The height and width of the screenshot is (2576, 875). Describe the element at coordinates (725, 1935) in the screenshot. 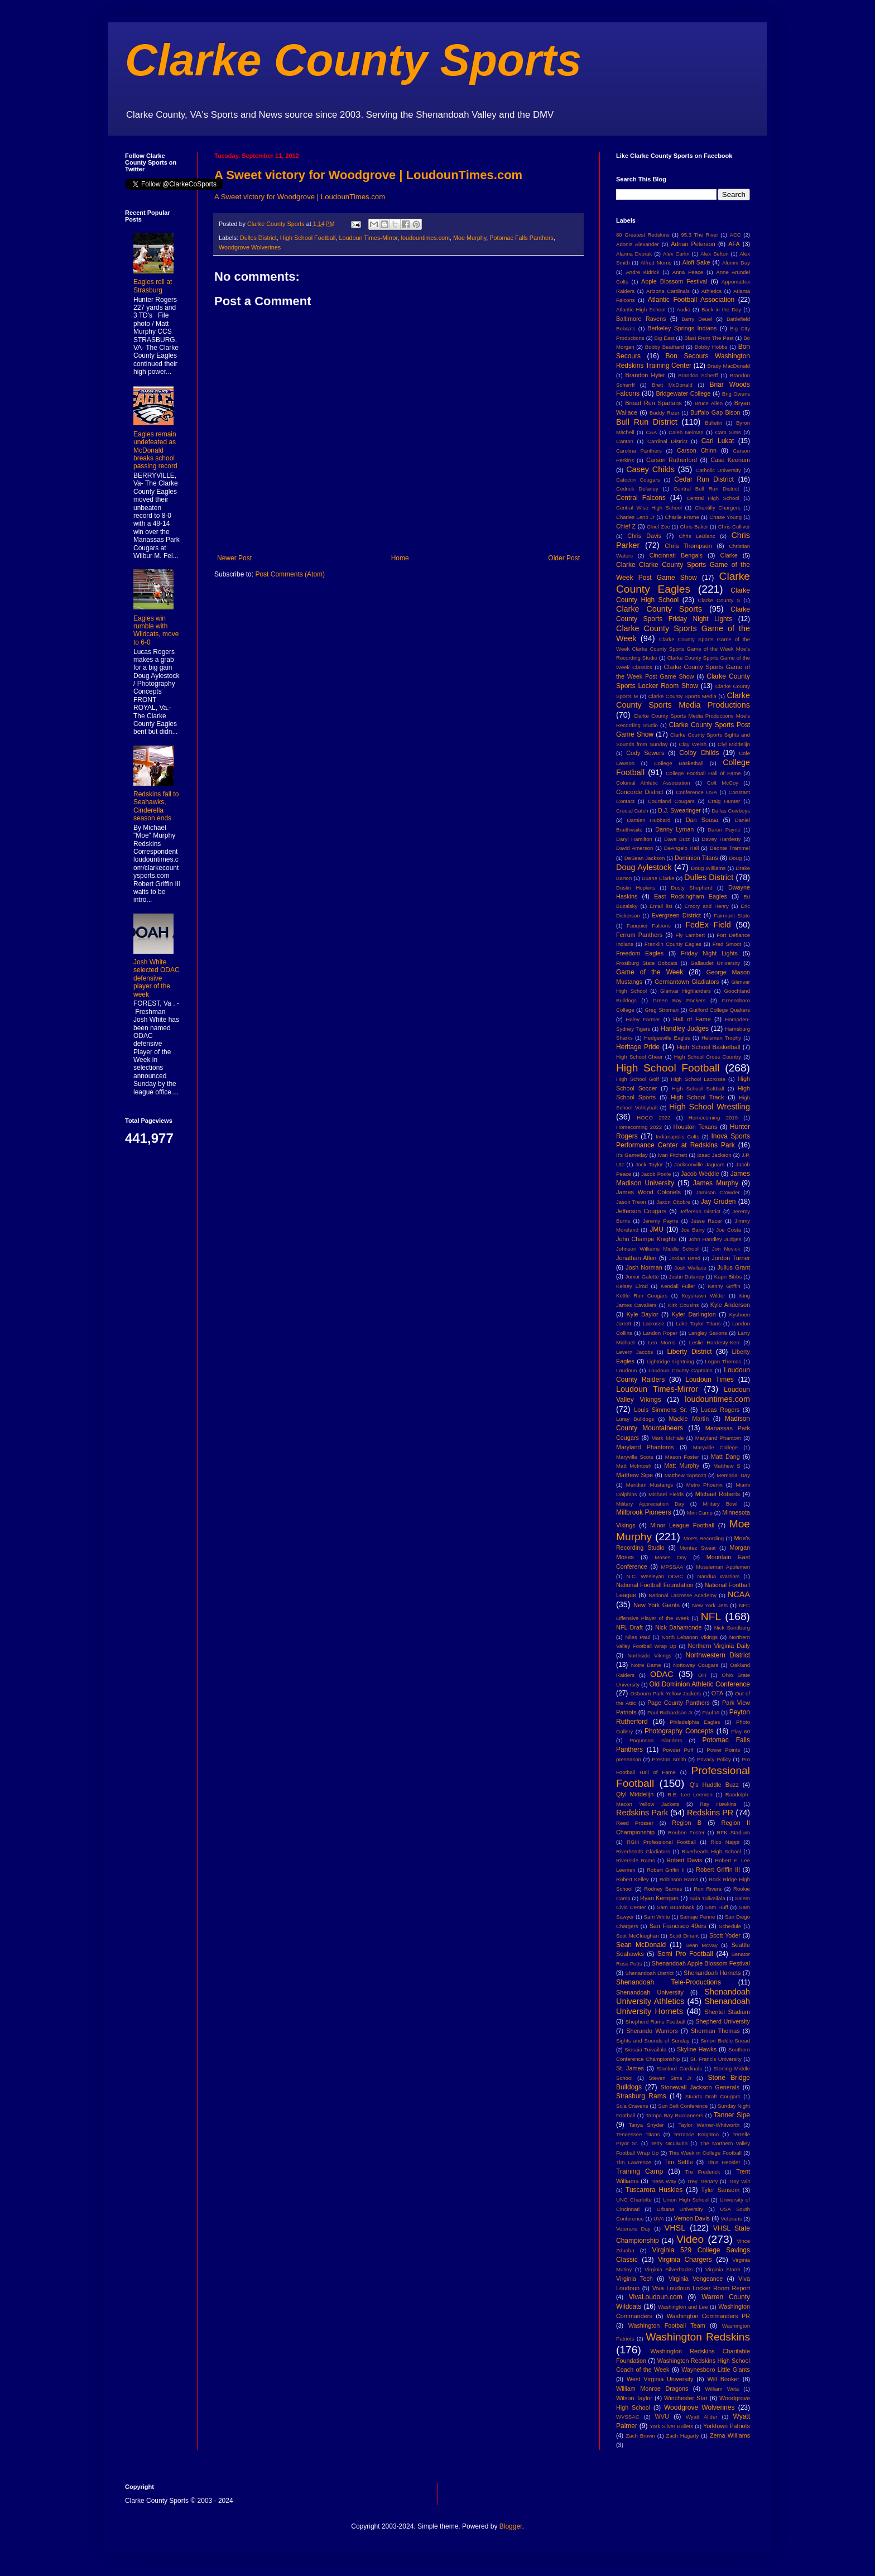

I see `Scott Yoder` at that location.